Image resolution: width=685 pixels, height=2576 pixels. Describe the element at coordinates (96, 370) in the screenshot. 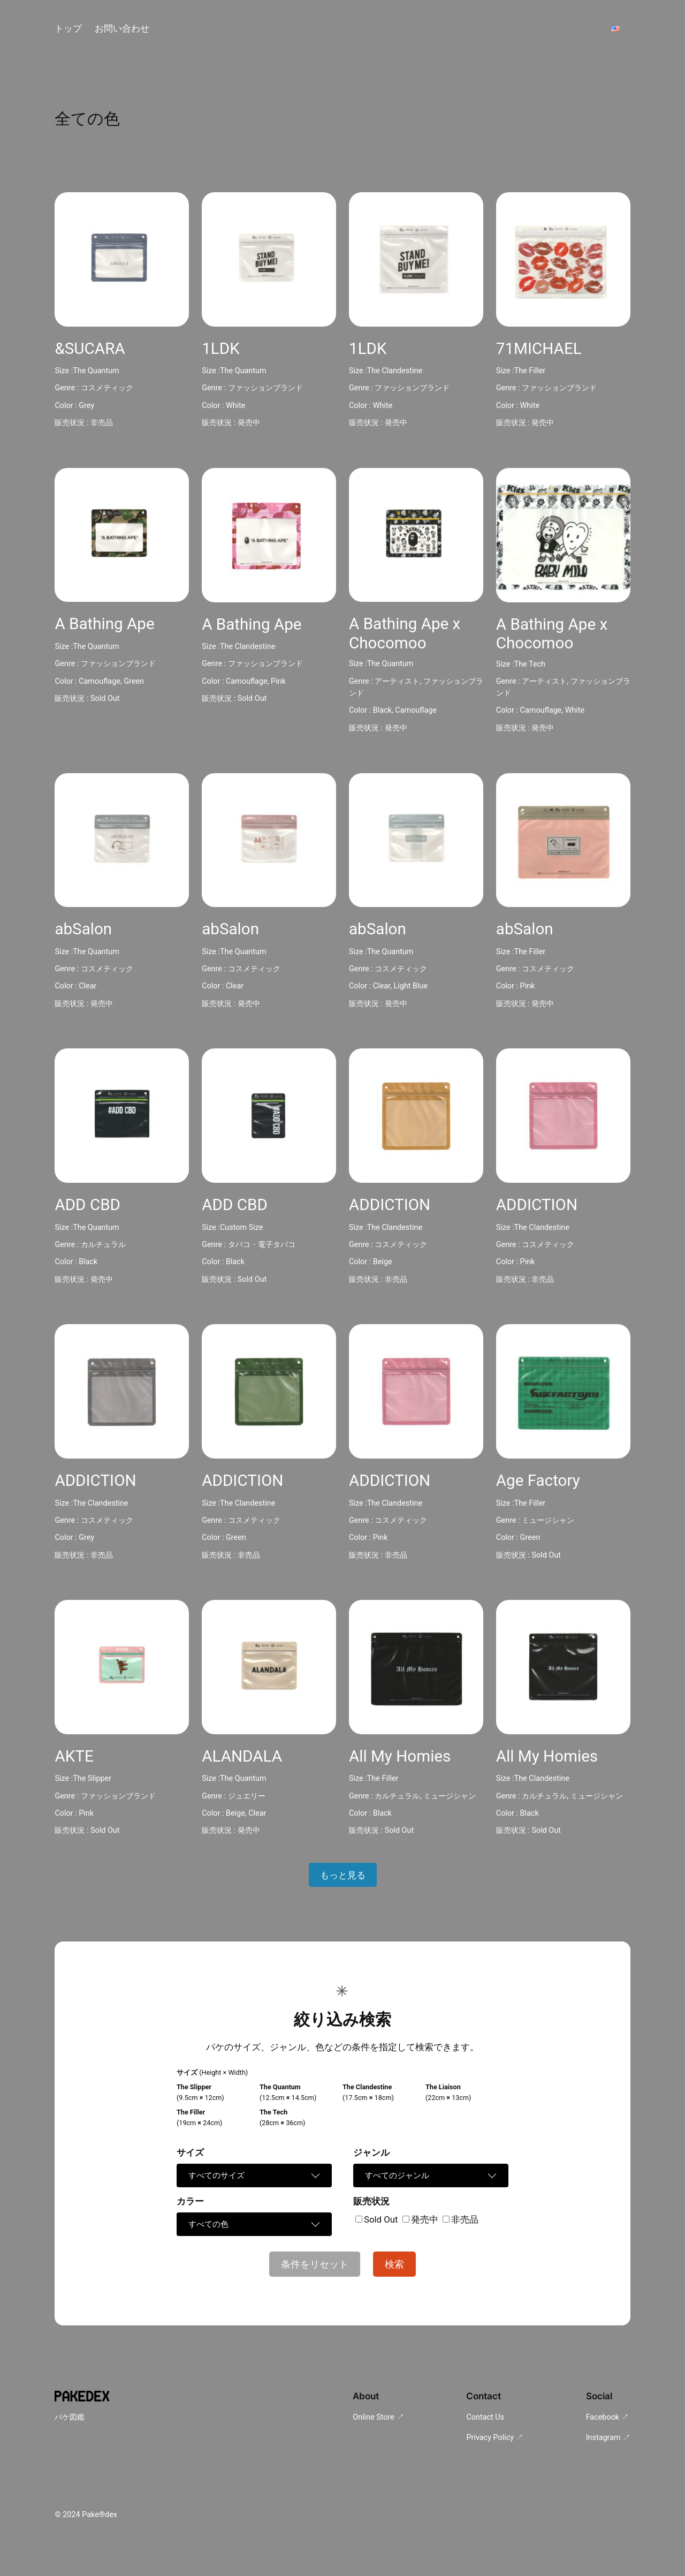

I see `The Quantum` at that location.